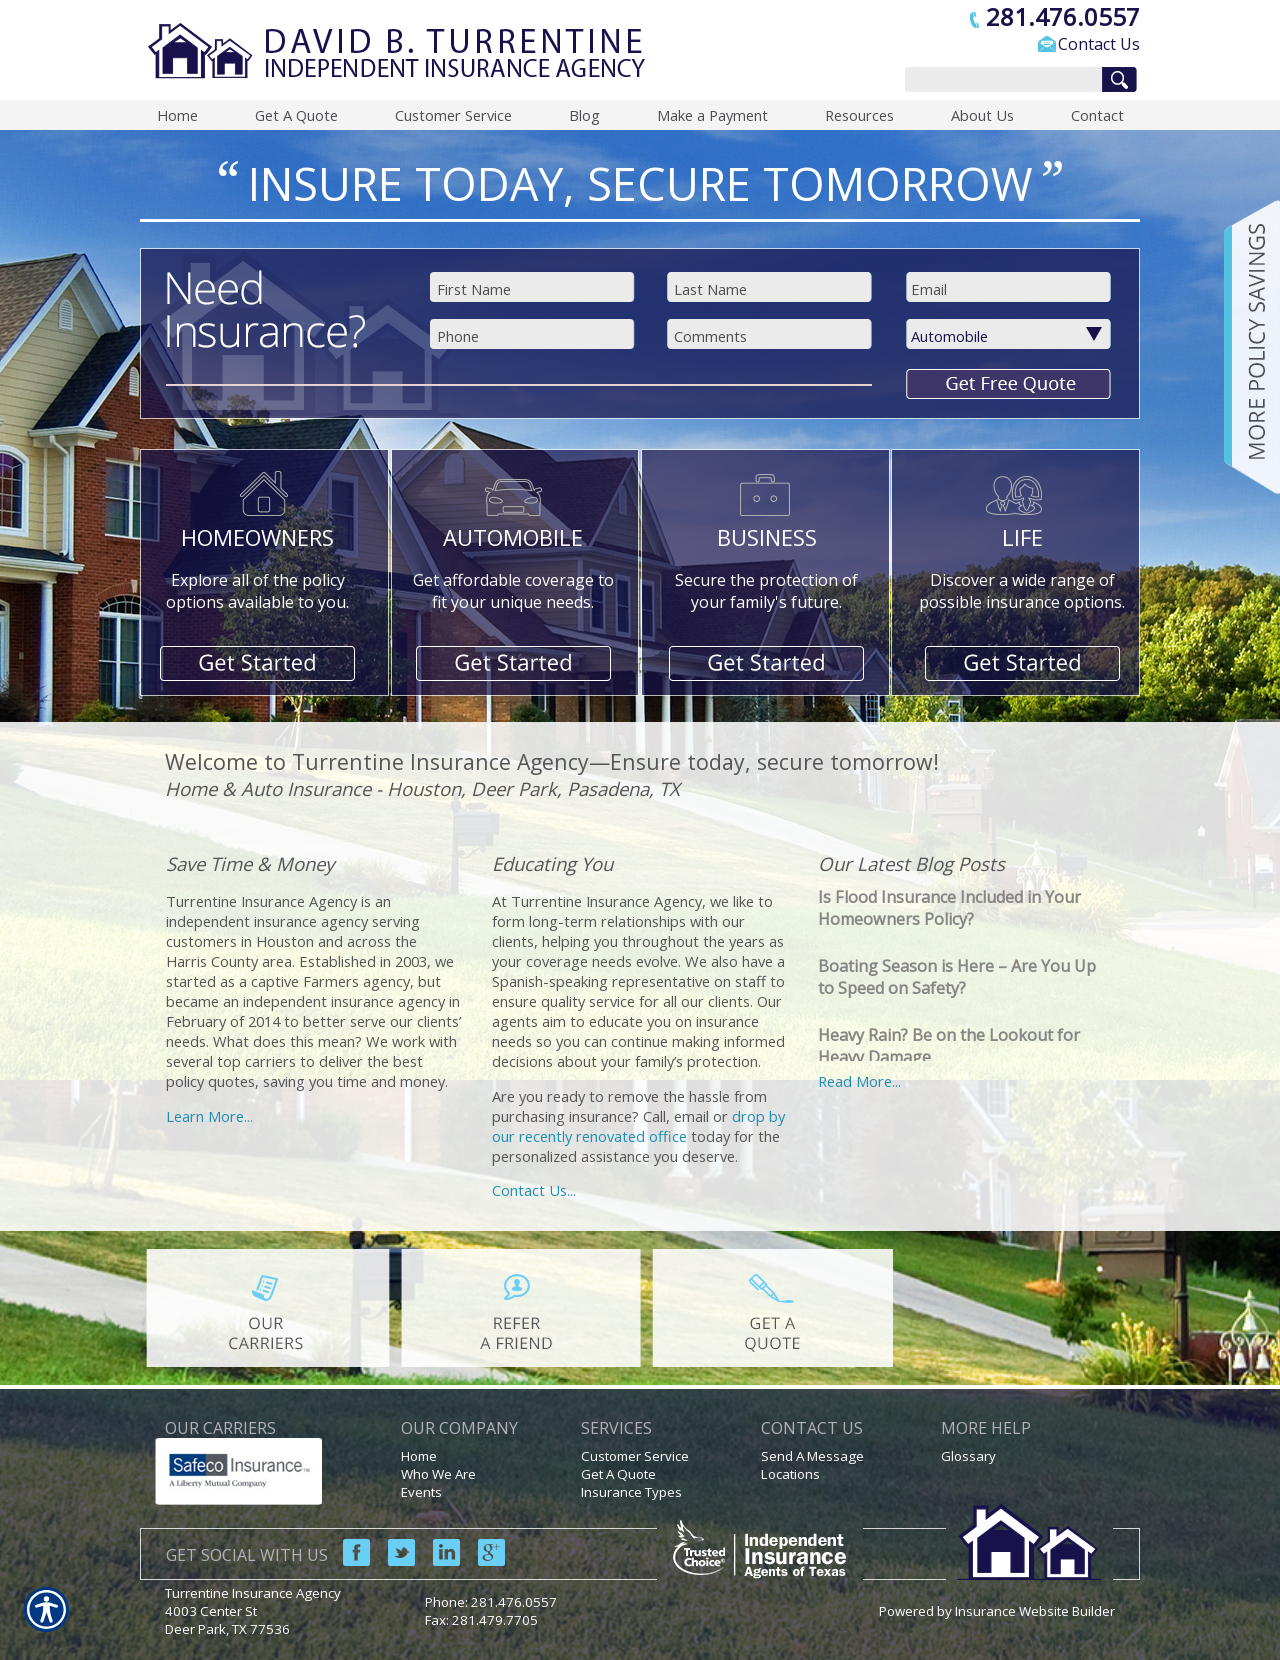 The width and height of the screenshot is (1280, 1660). I want to click on Read More..., so click(859, 1081).